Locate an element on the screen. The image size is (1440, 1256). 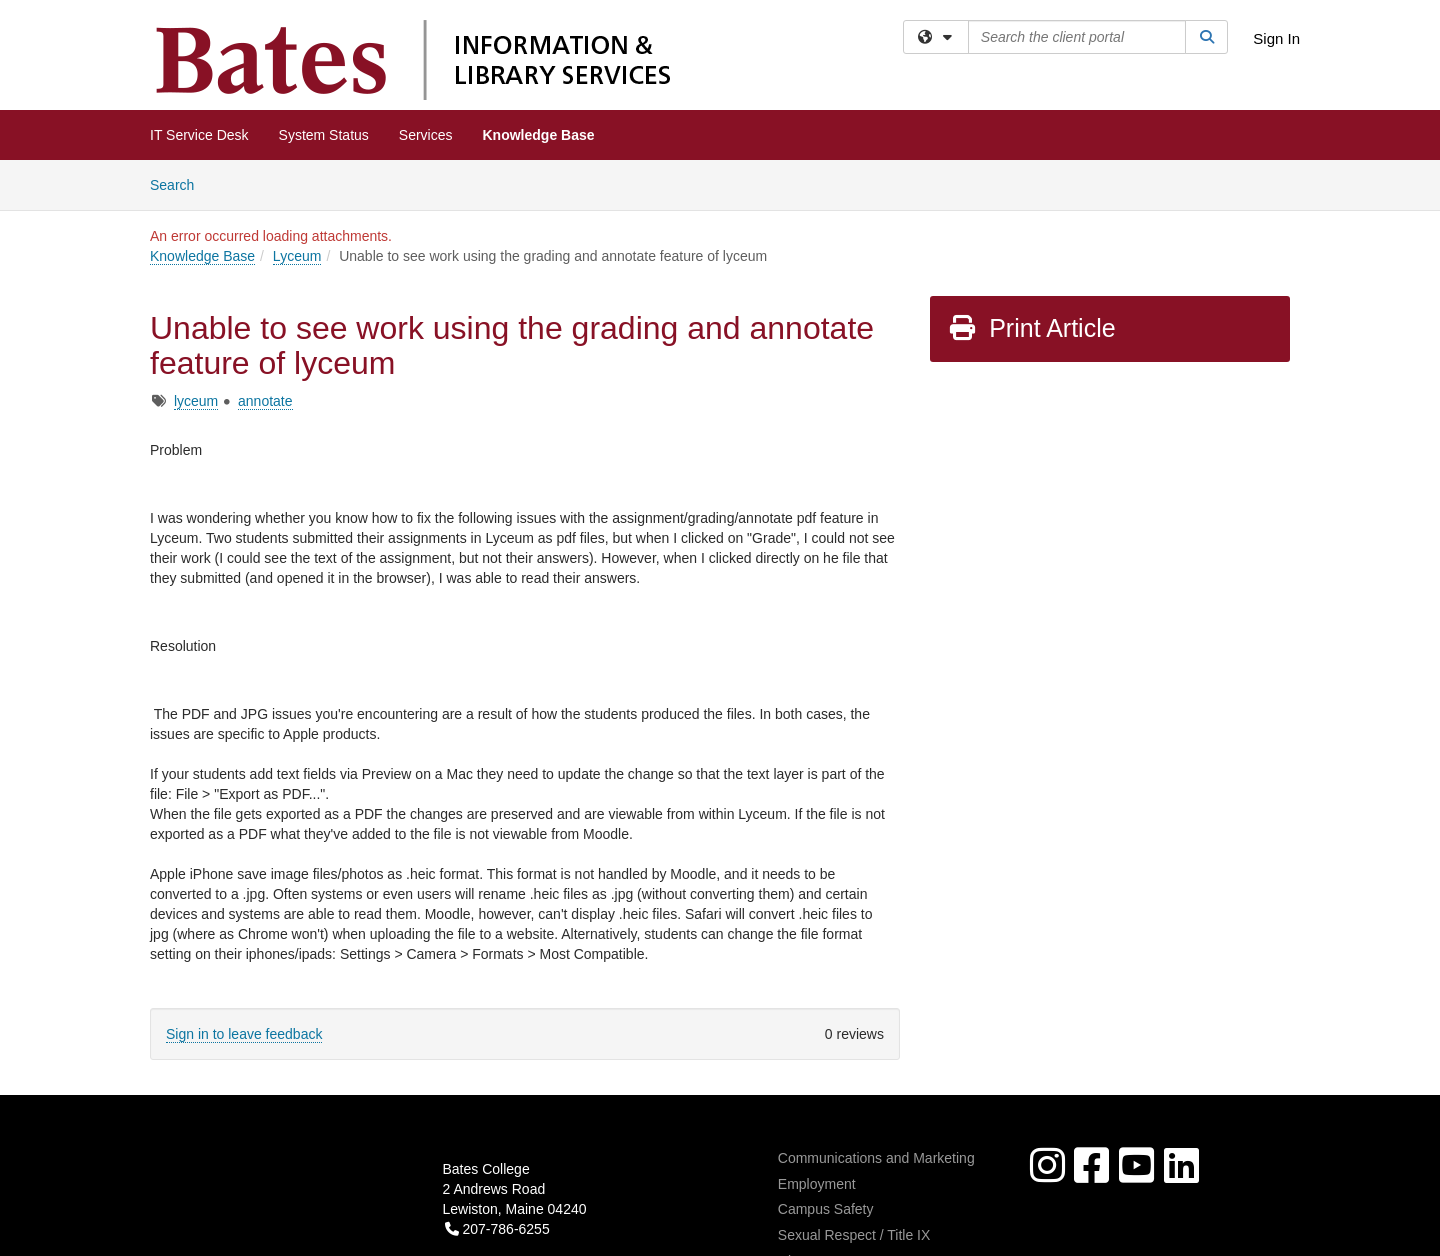
System Status is located at coordinates (324, 135).